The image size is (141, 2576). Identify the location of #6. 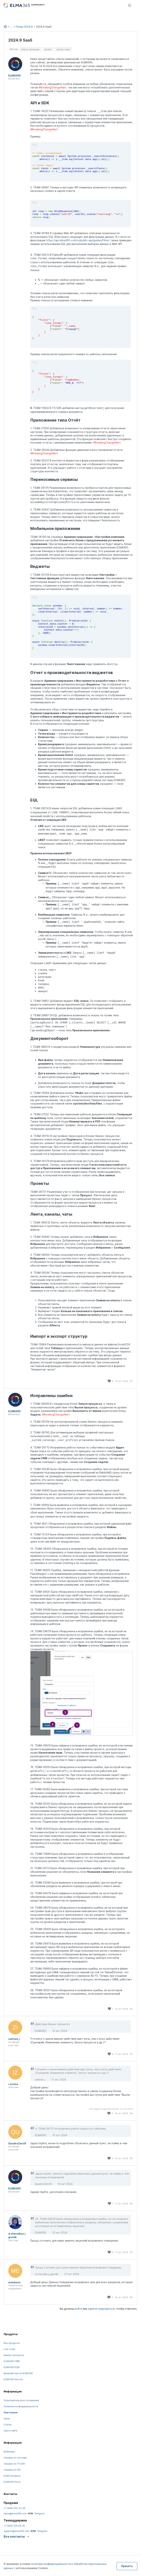
(131, 2203).